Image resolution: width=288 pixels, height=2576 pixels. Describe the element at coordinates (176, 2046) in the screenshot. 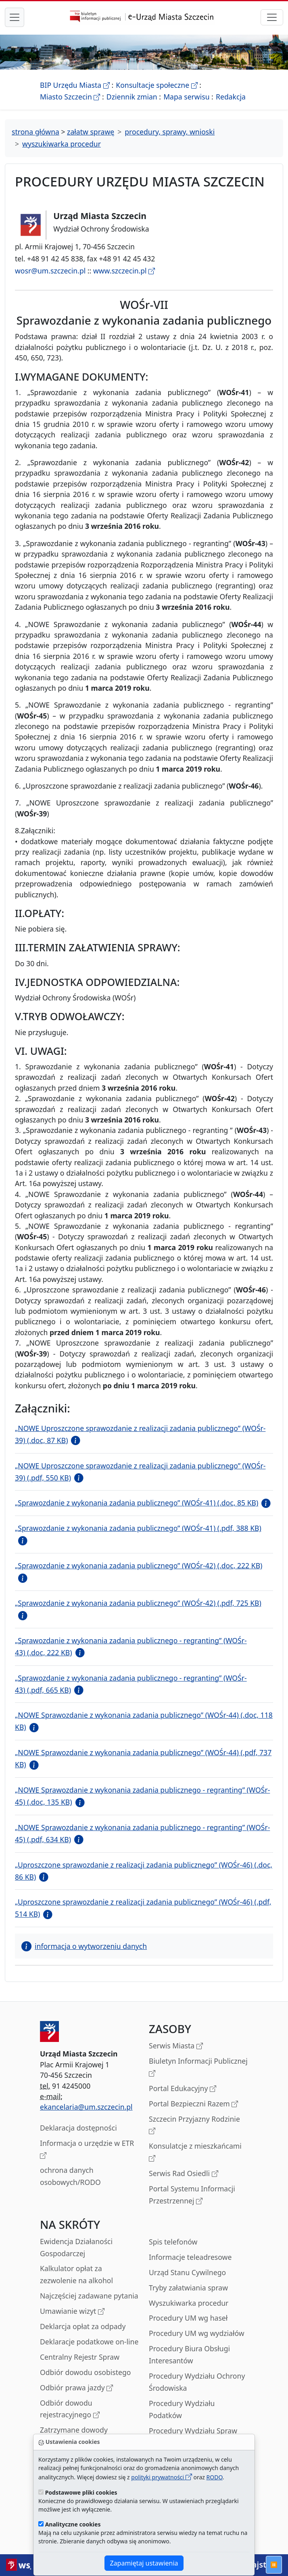

I see `Serwis Miasta` at that location.